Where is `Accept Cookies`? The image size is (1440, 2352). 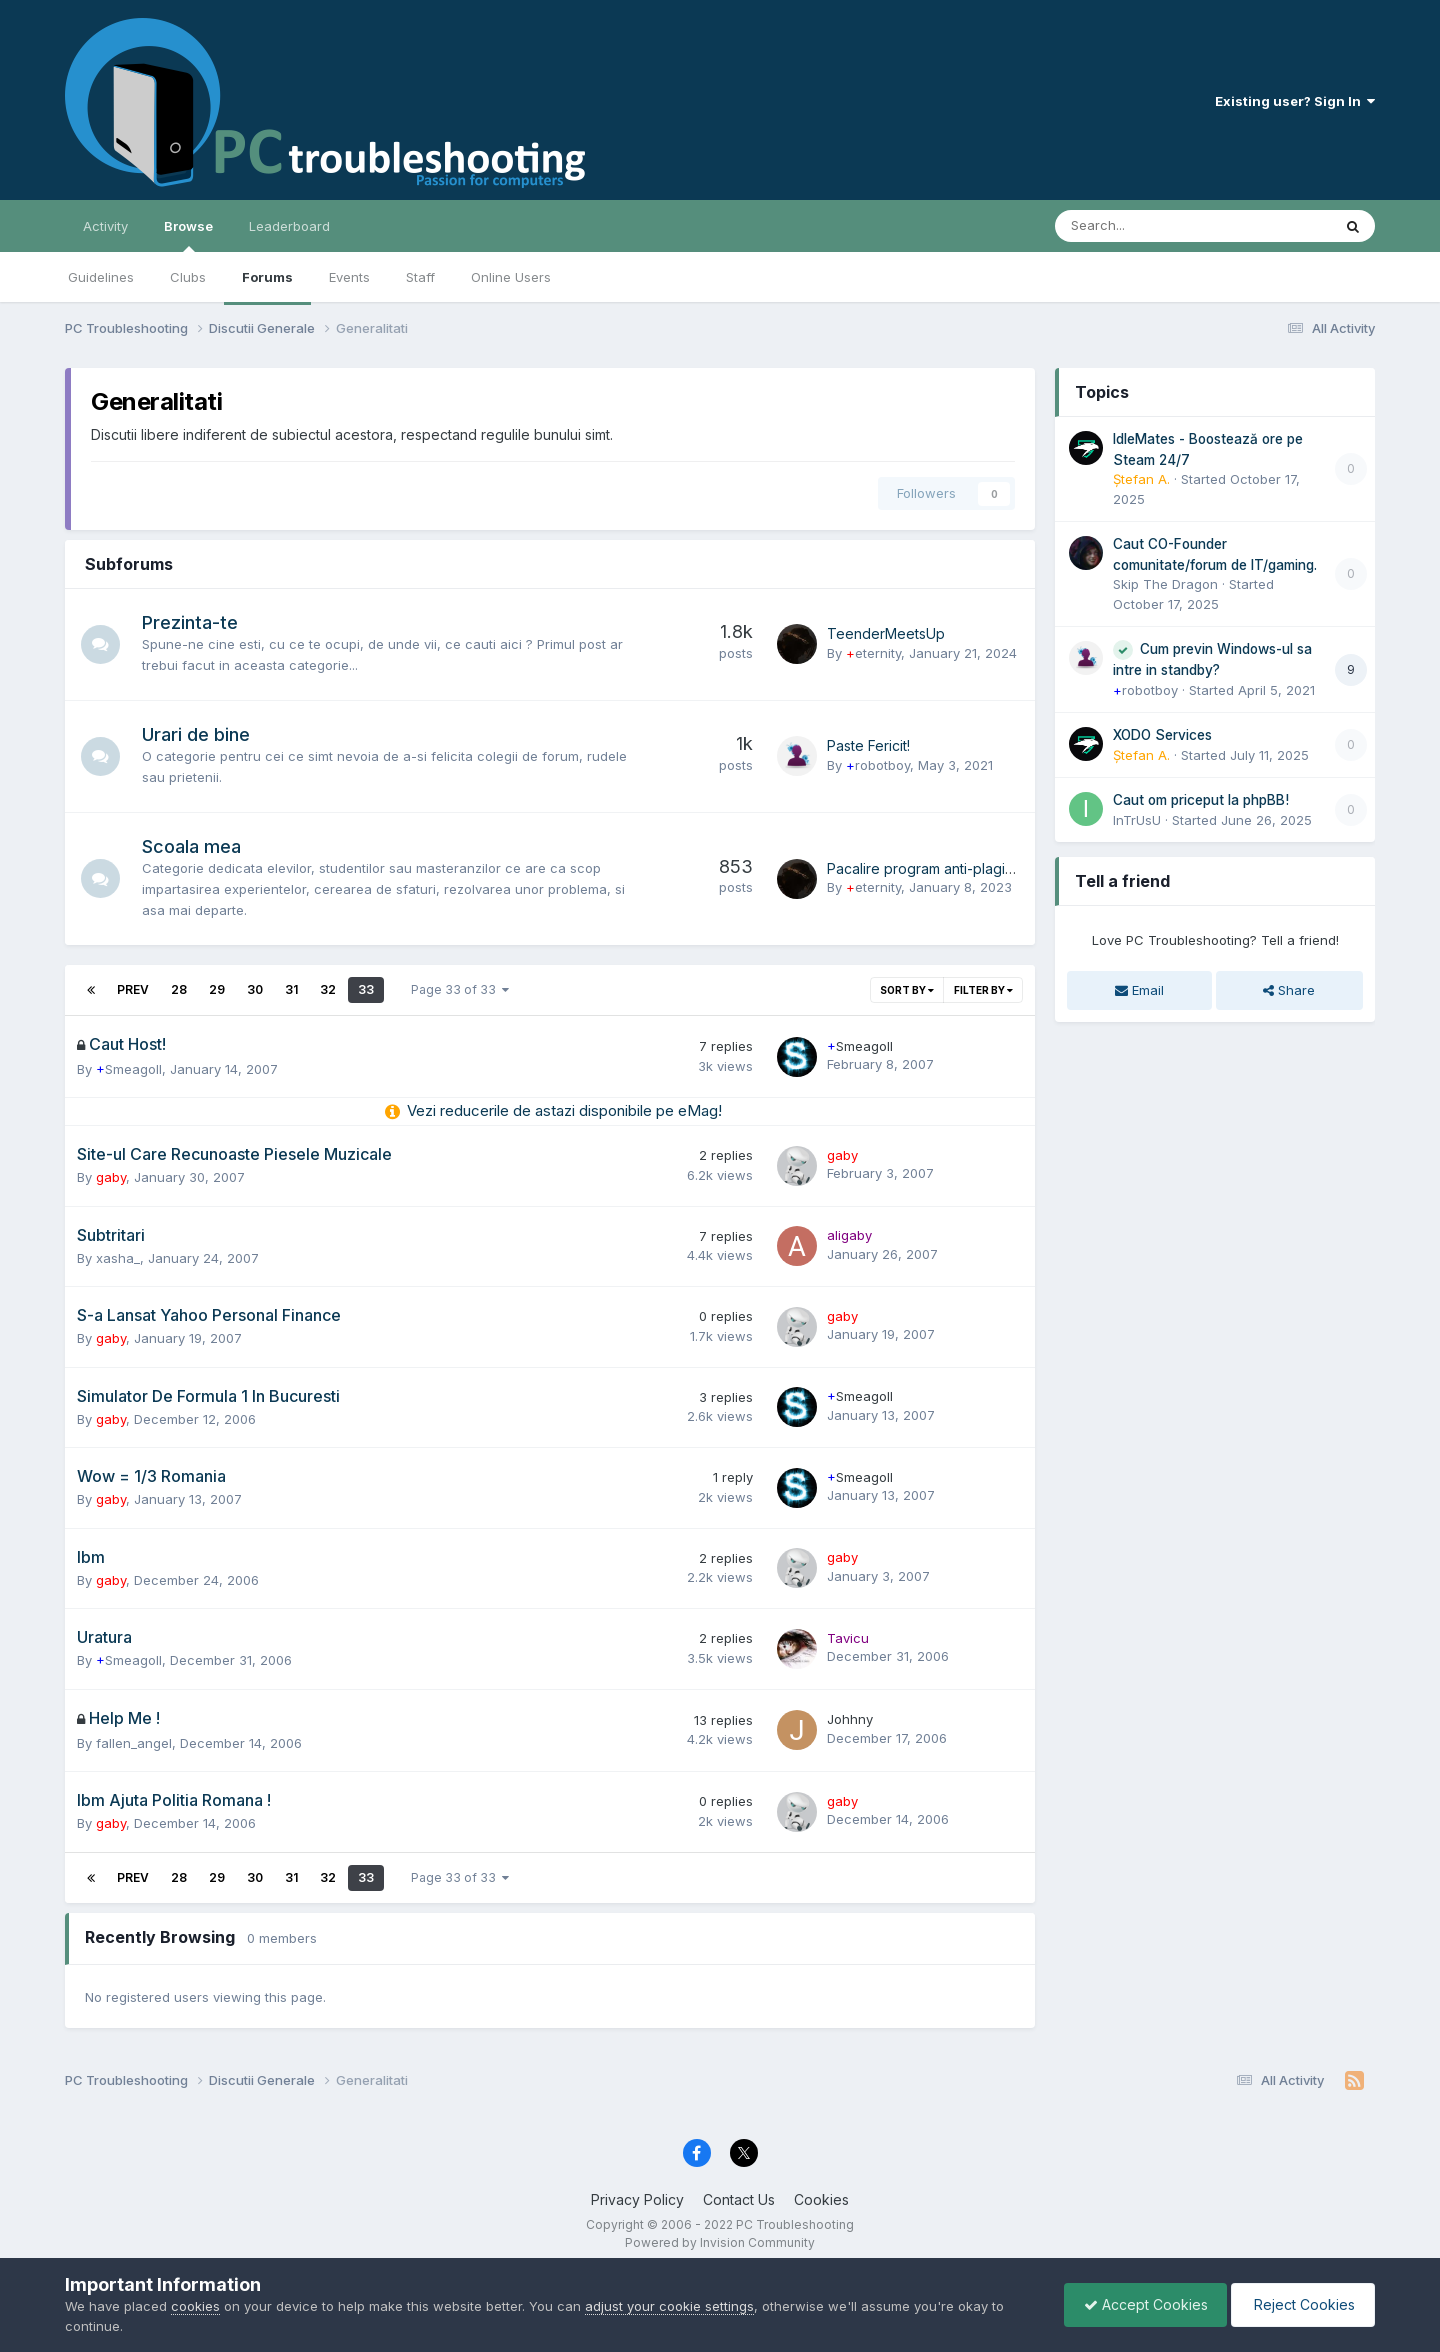 Accept Cookies is located at coordinates (1141, 2304).